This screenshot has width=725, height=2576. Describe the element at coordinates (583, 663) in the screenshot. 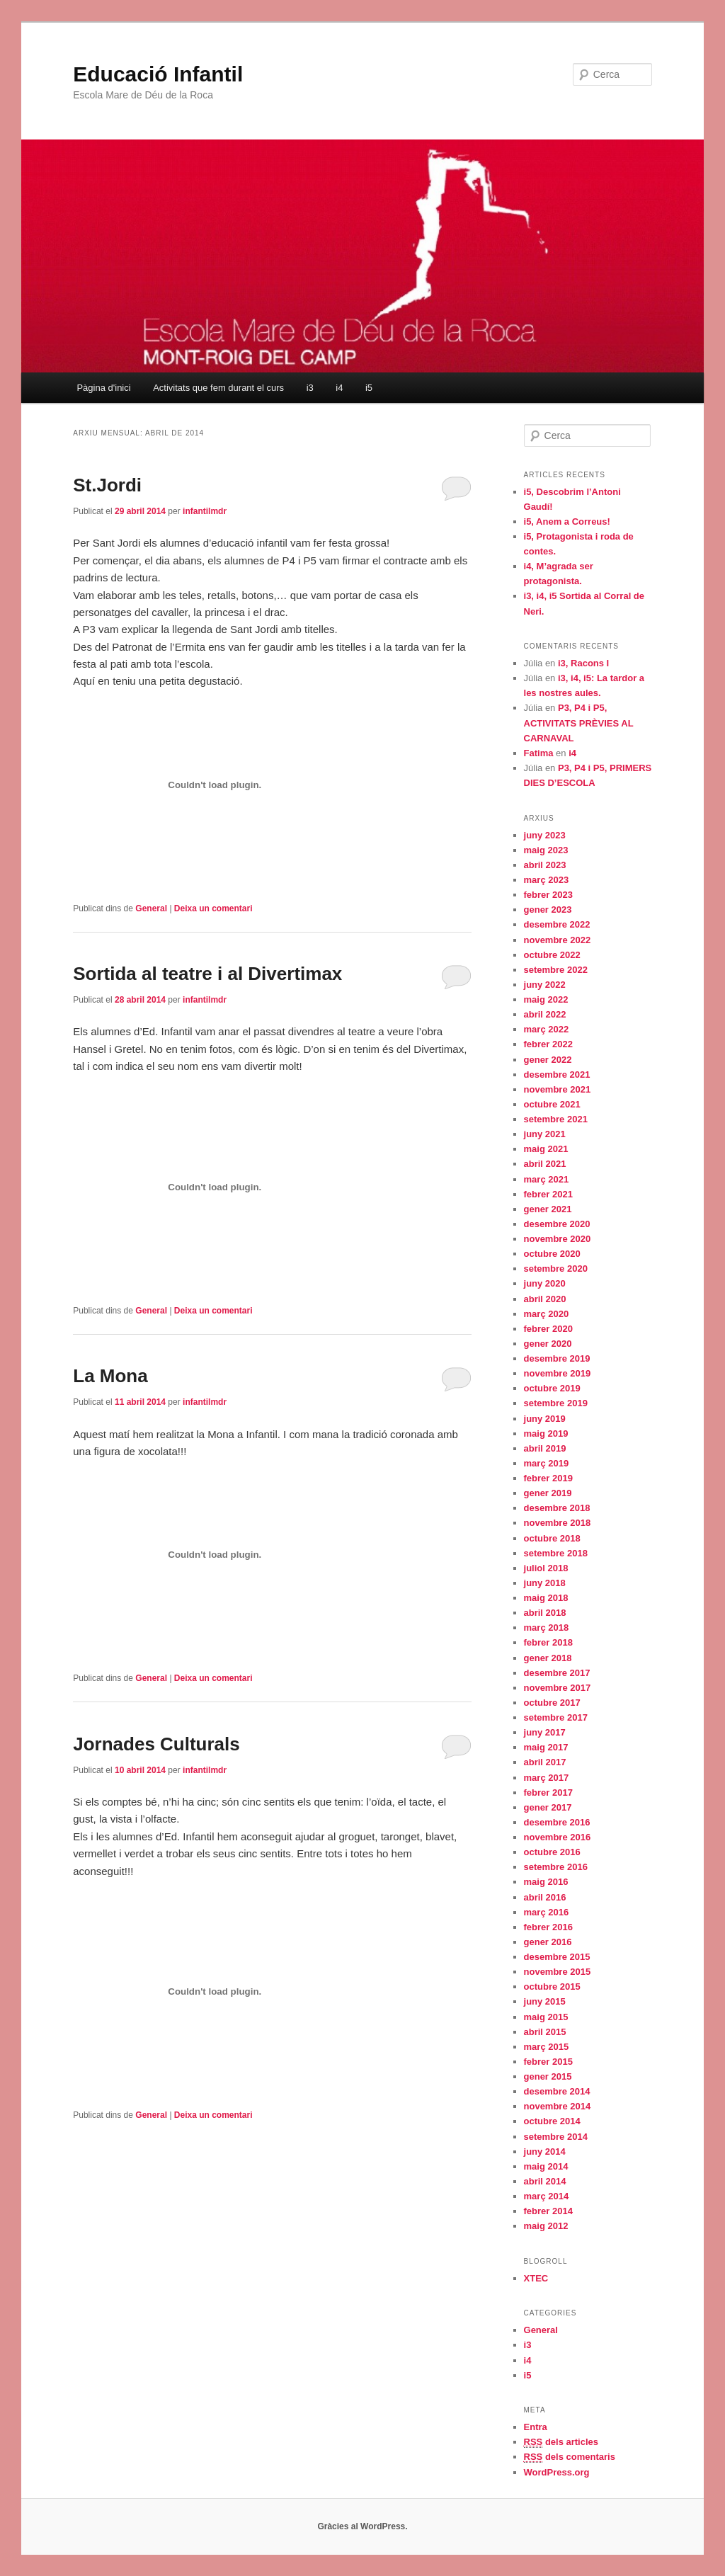

I see `i3, Racons I` at that location.